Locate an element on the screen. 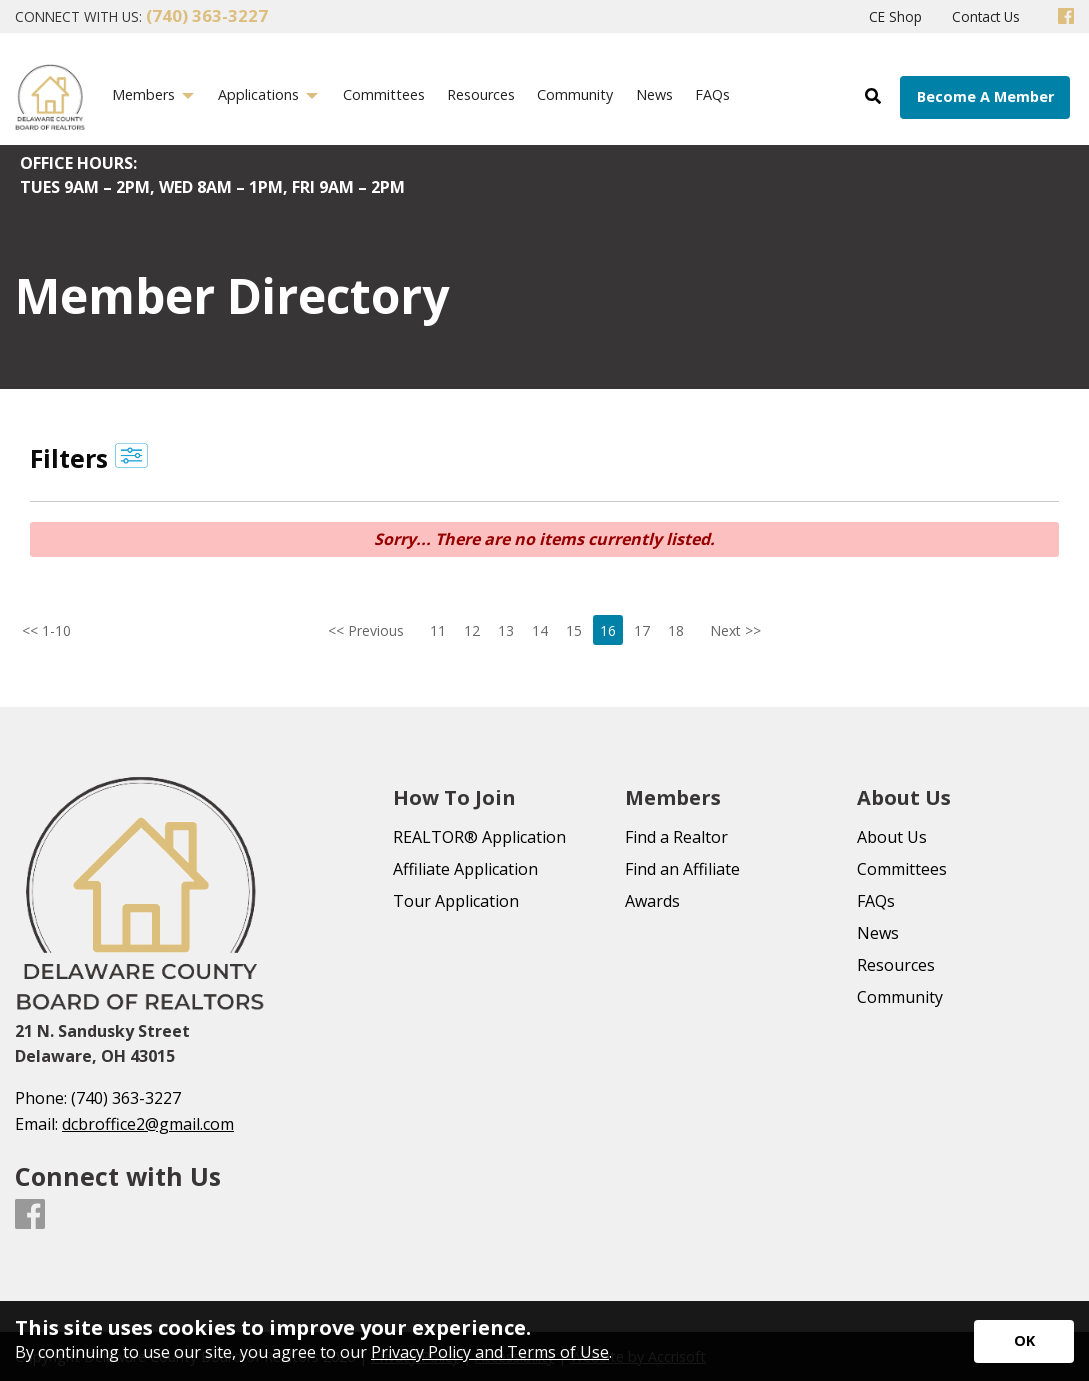 The width and height of the screenshot is (1089, 1381). 18 is located at coordinates (676, 630).